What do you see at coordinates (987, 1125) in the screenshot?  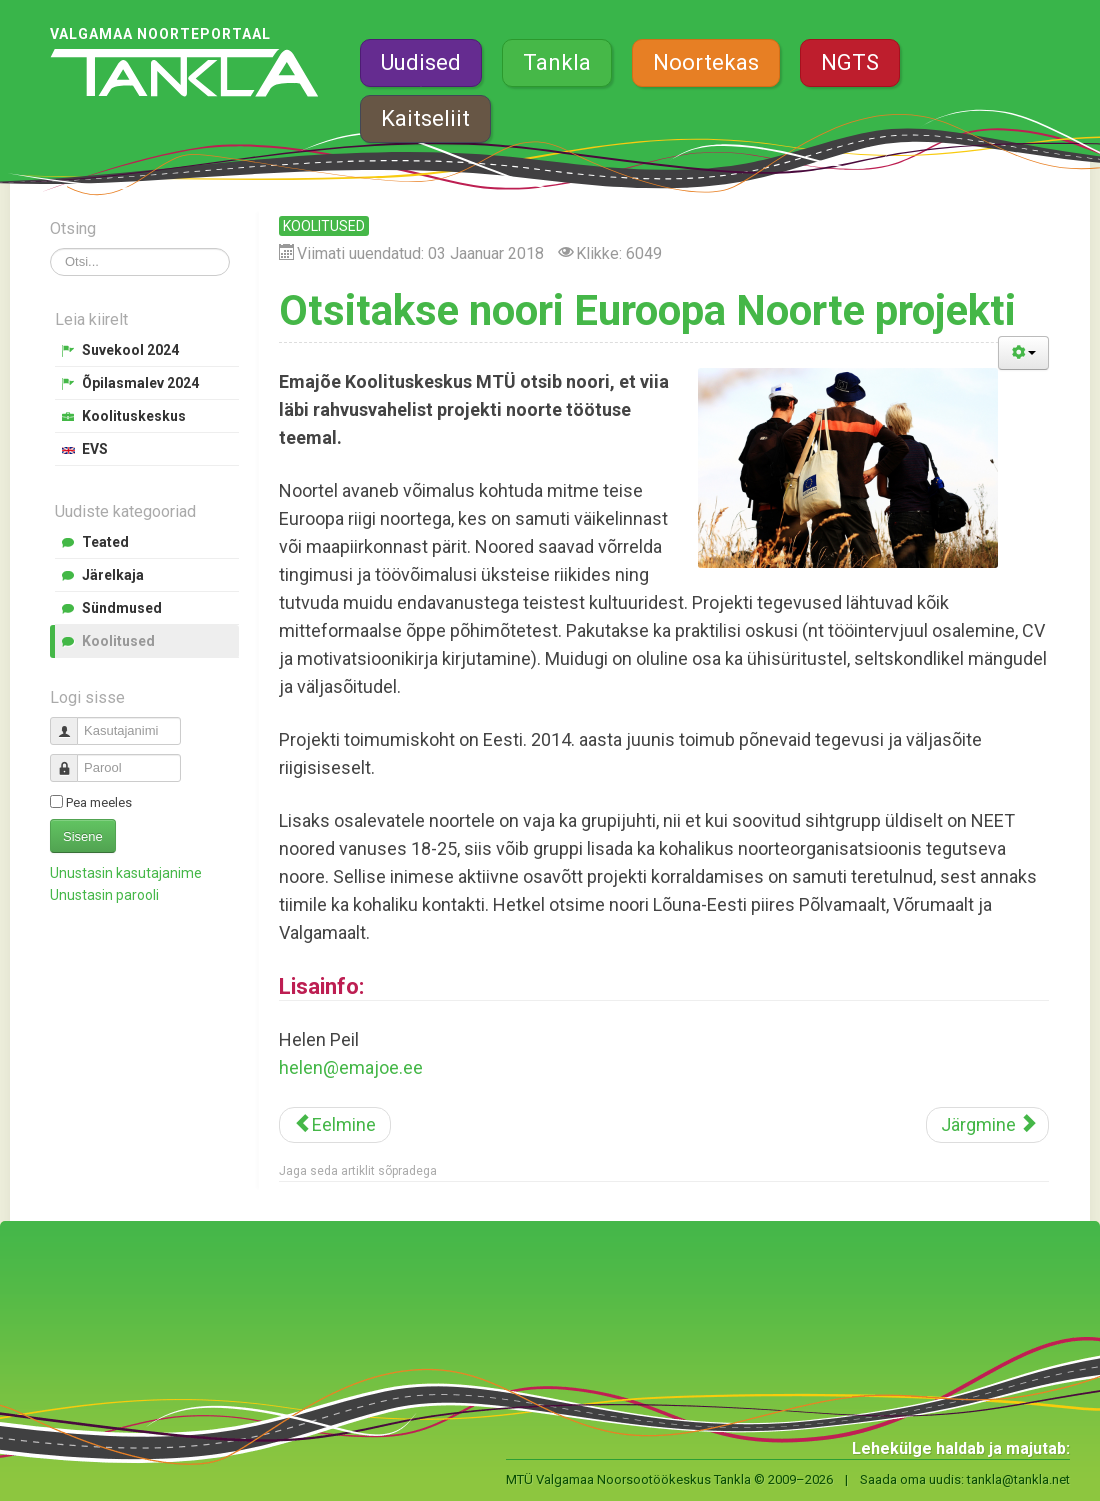 I see `[Järgmine artikkel: Valgas avab uksed JJ-Street Tantsukool]` at bounding box center [987, 1125].